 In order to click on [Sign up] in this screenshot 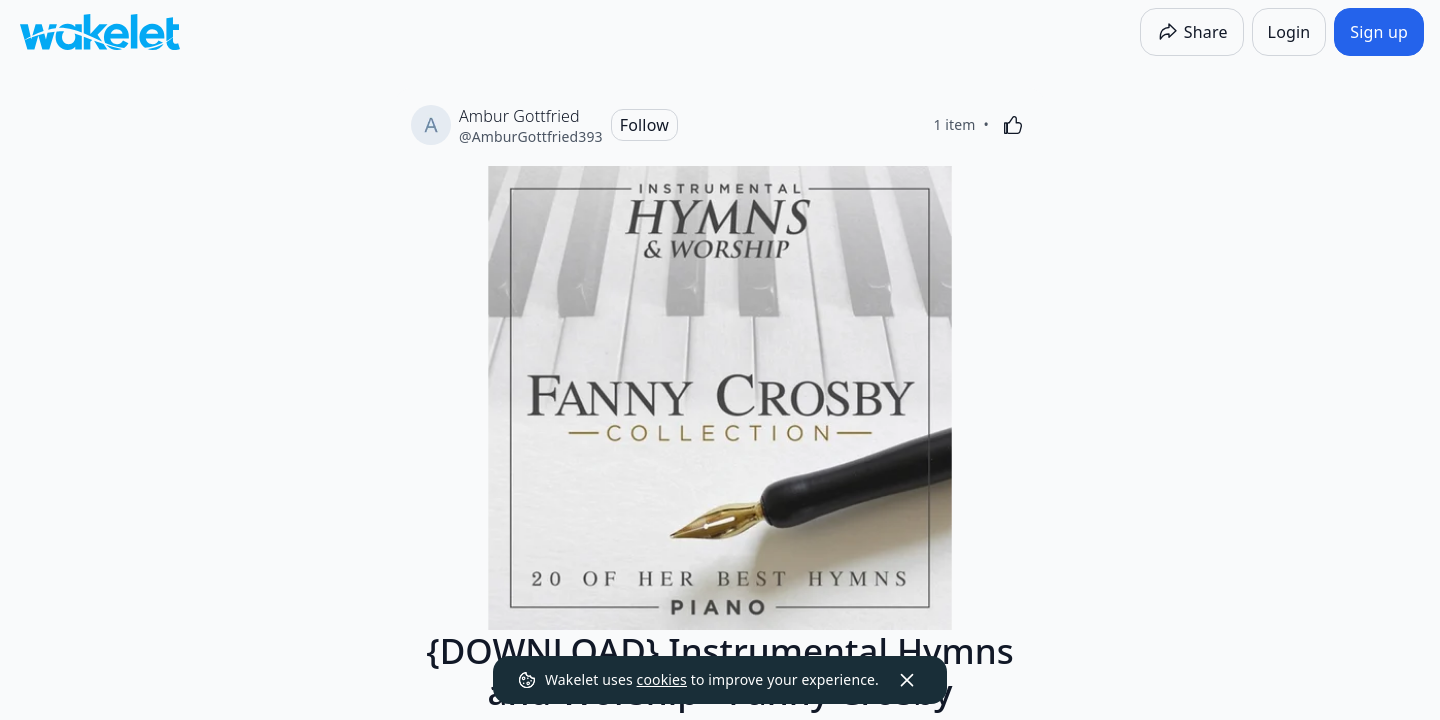, I will do `click(1379, 32)`.